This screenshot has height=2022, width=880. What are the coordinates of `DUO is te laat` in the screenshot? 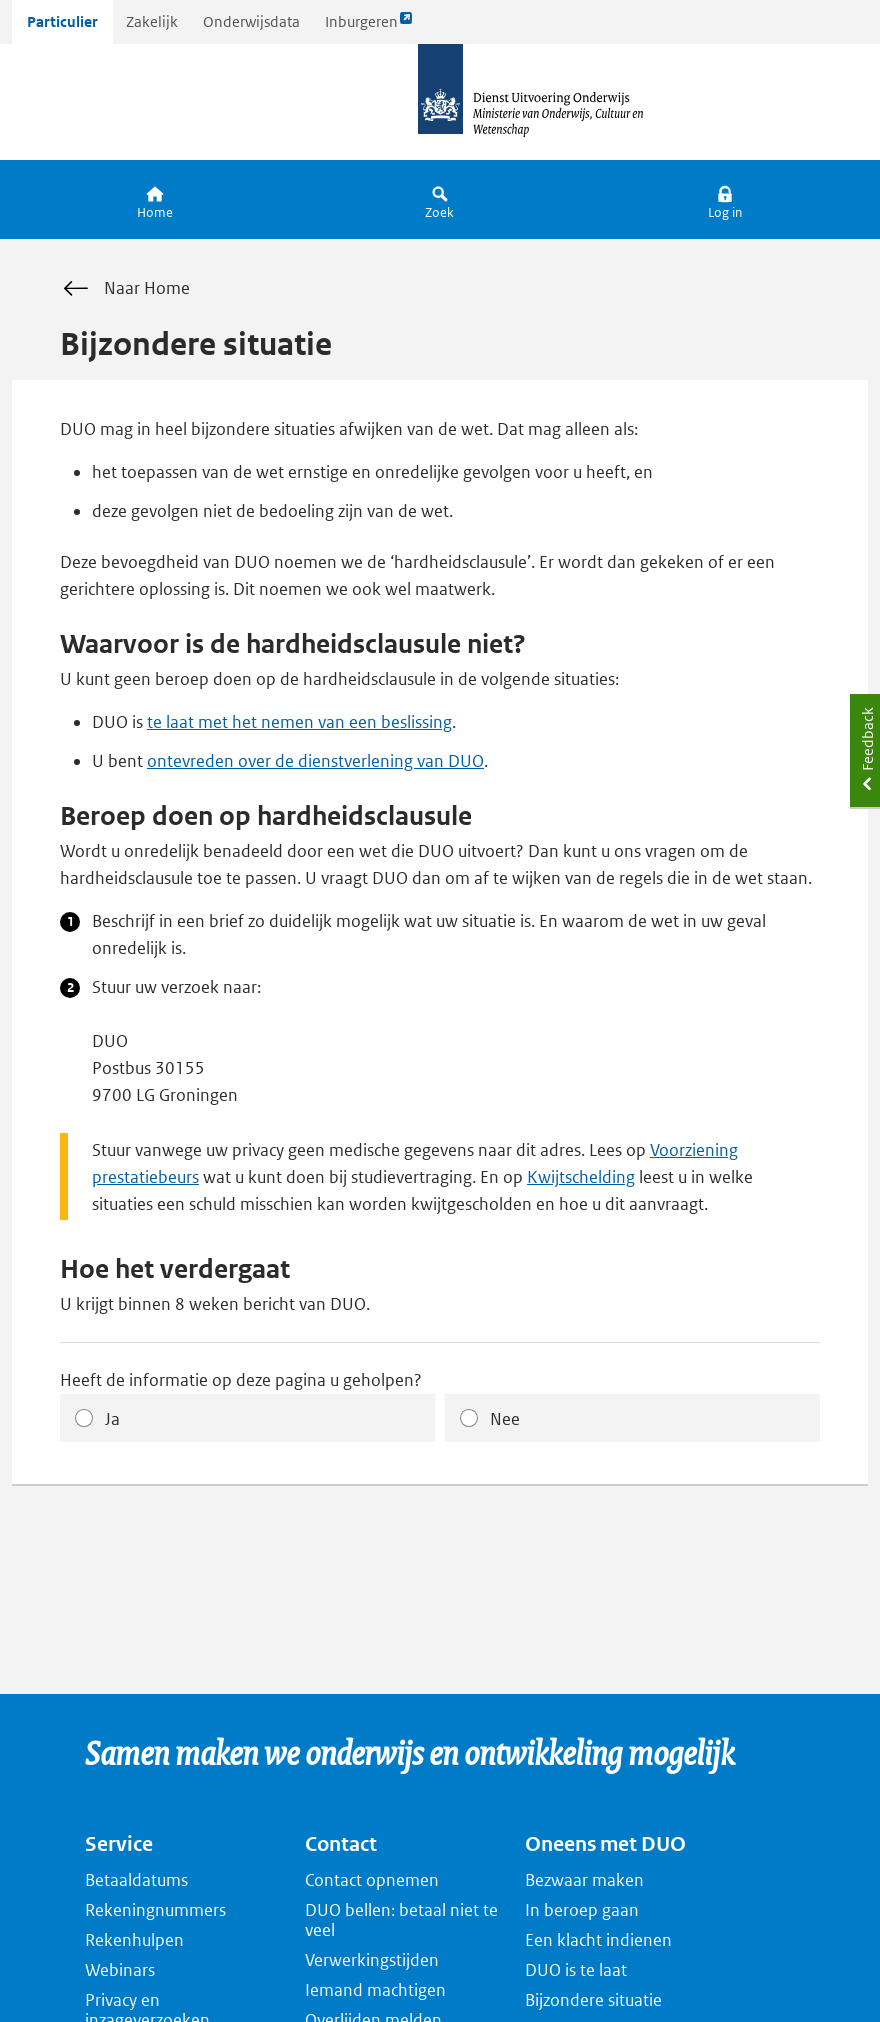 It's located at (576, 1970).